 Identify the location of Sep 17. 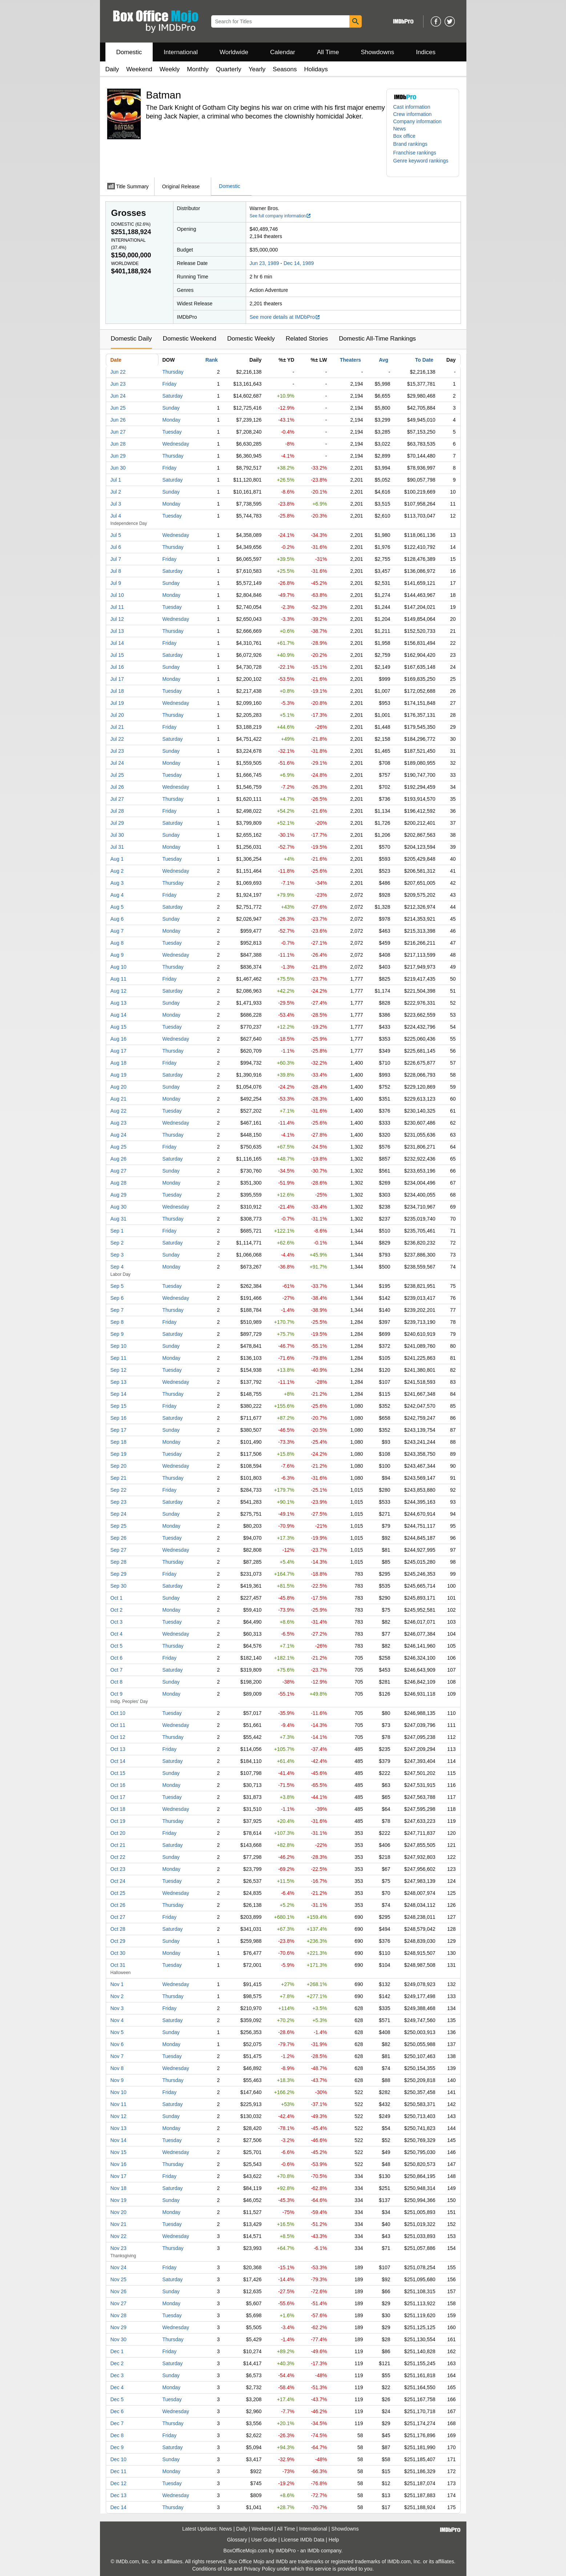
(119, 1430).